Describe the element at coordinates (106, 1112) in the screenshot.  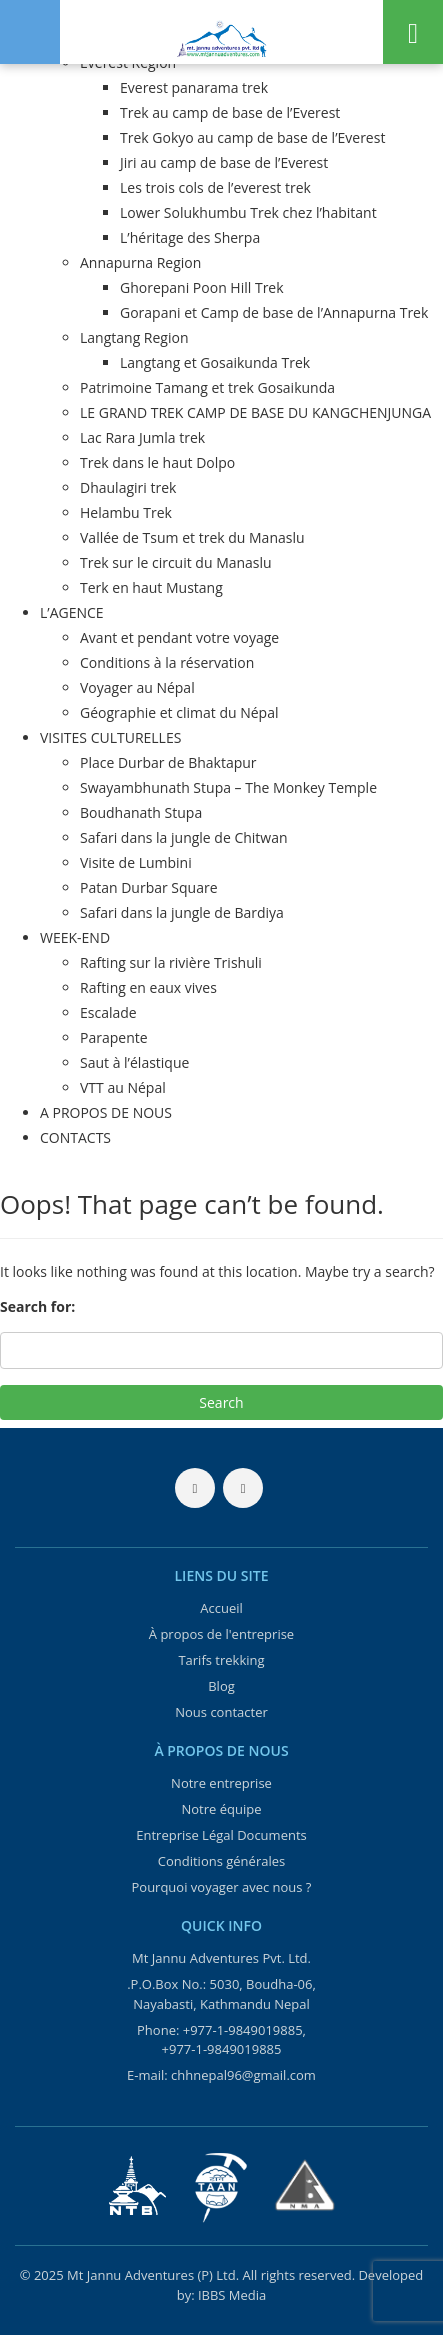
I see `A PROPOS DE NOUS` at that location.